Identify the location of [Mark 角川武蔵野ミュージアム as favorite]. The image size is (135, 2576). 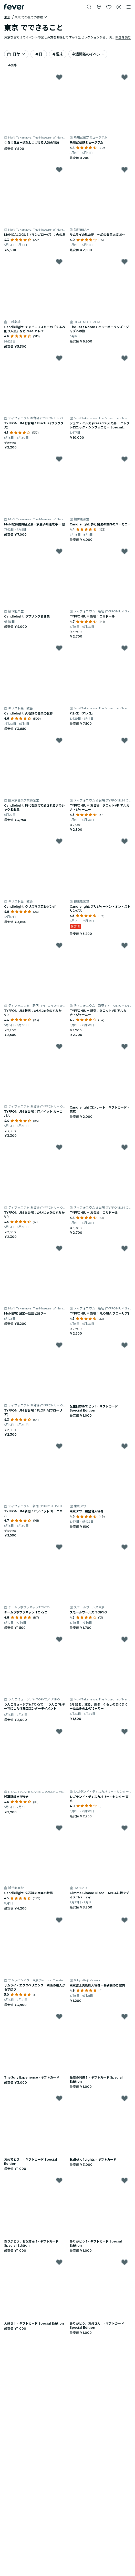
(124, 77).